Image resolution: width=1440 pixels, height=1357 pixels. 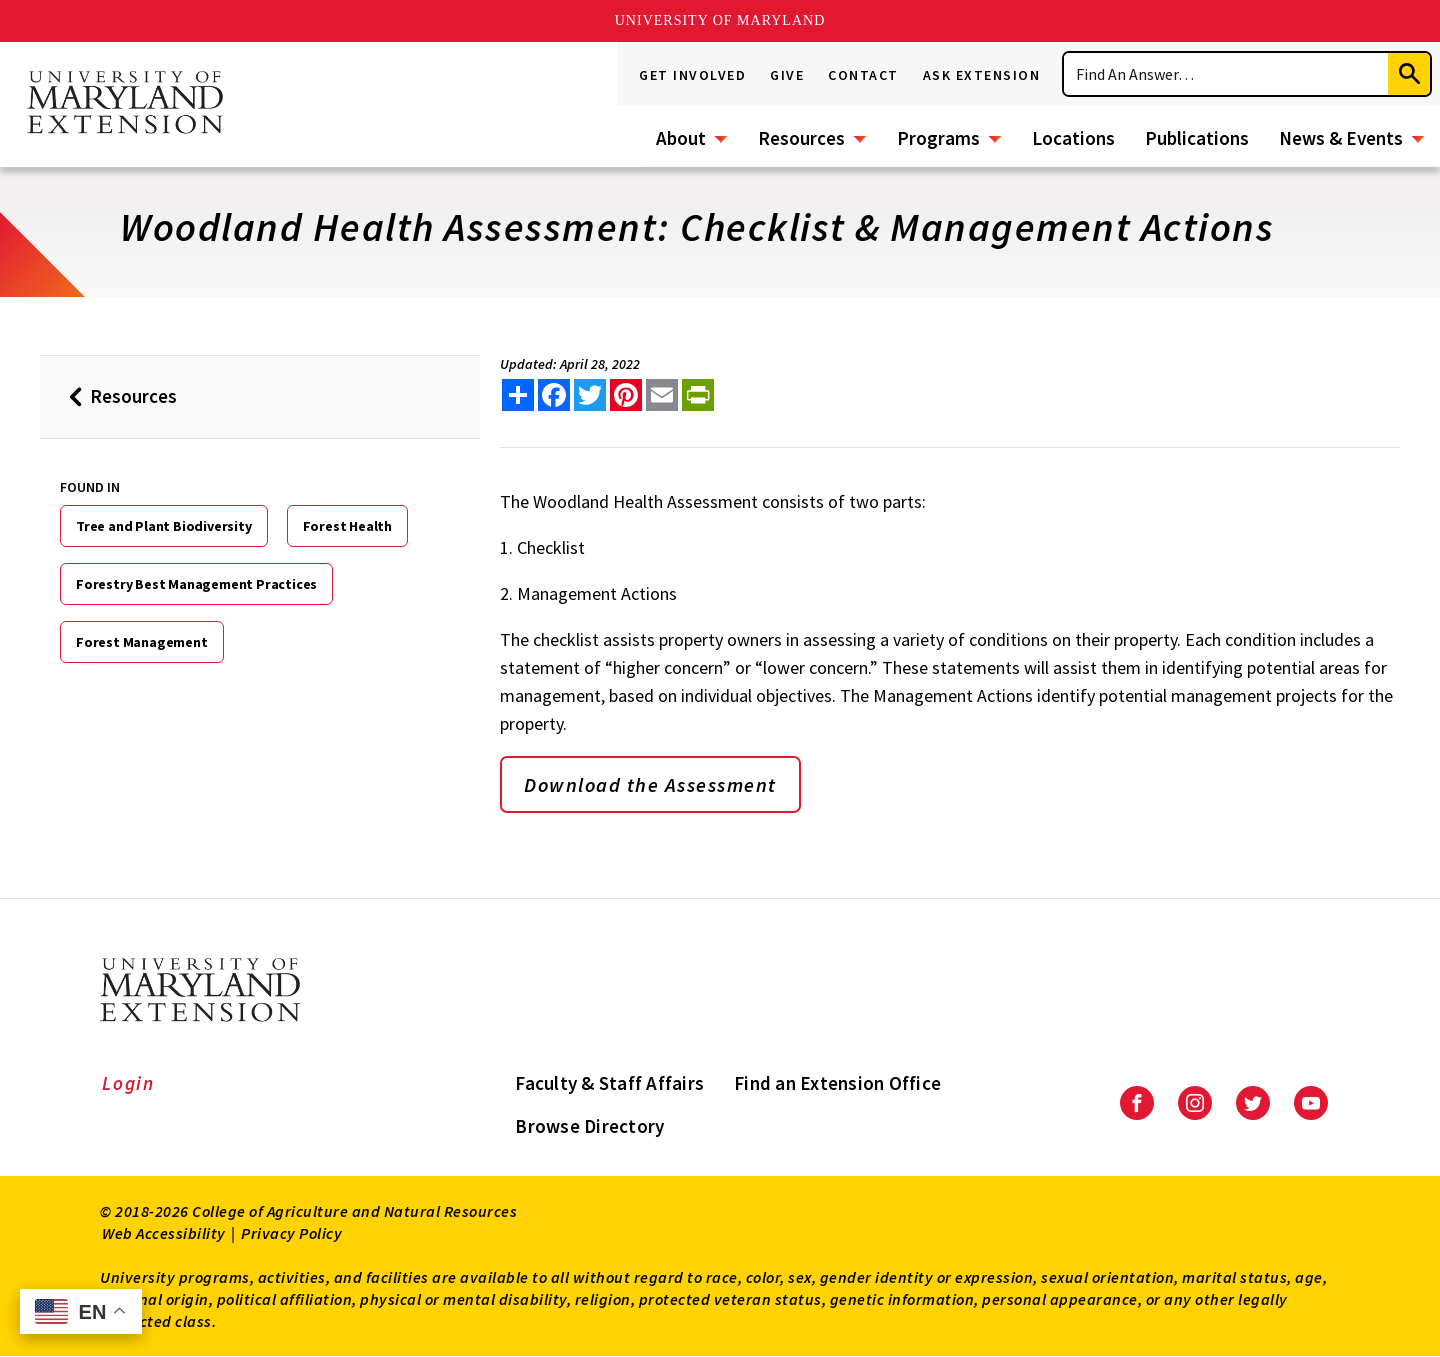 What do you see at coordinates (720, 20) in the screenshot?
I see `University of Maryland` at bounding box center [720, 20].